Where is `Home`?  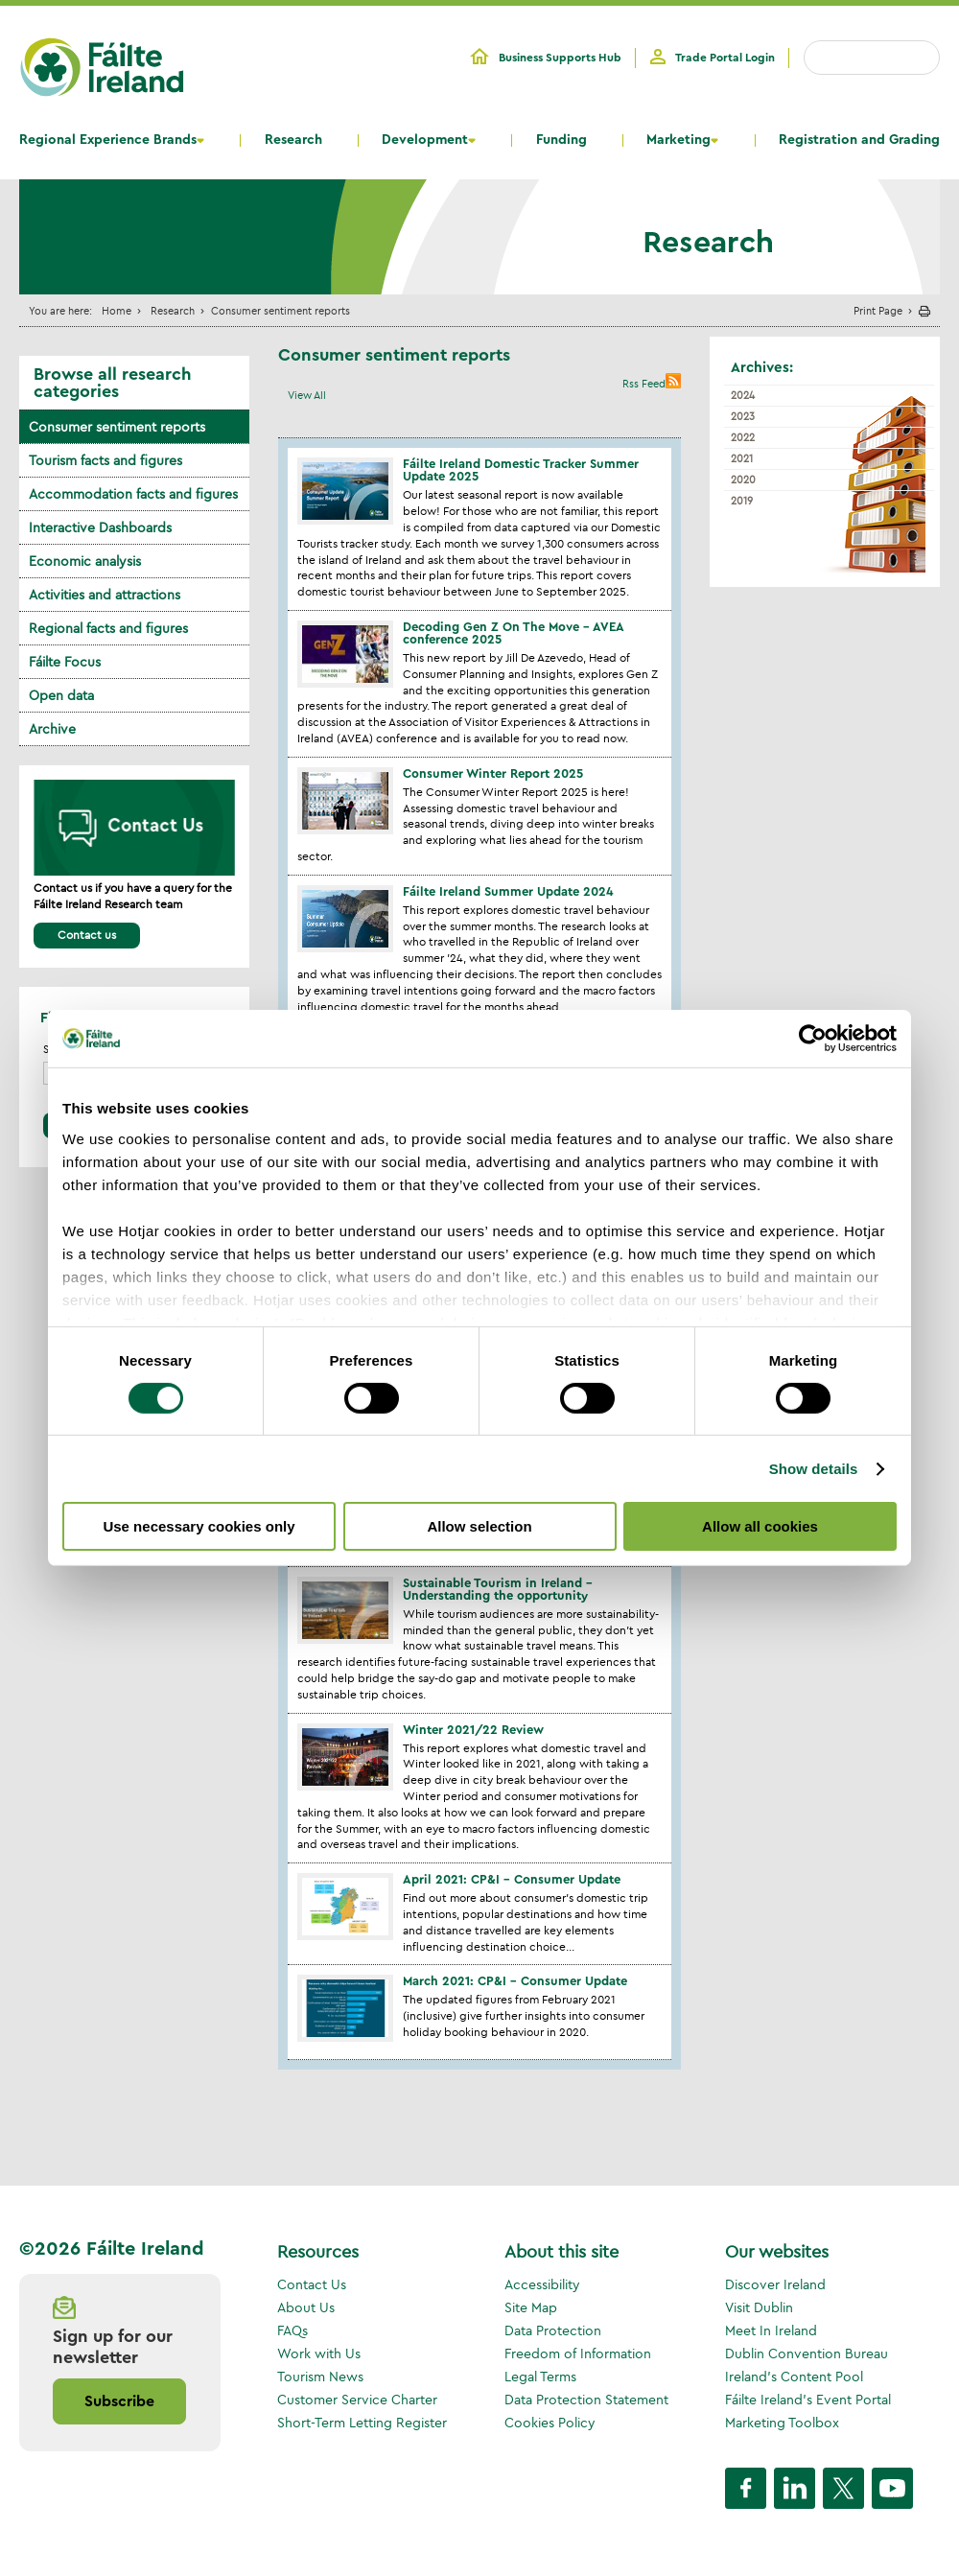 Home is located at coordinates (116, 310).